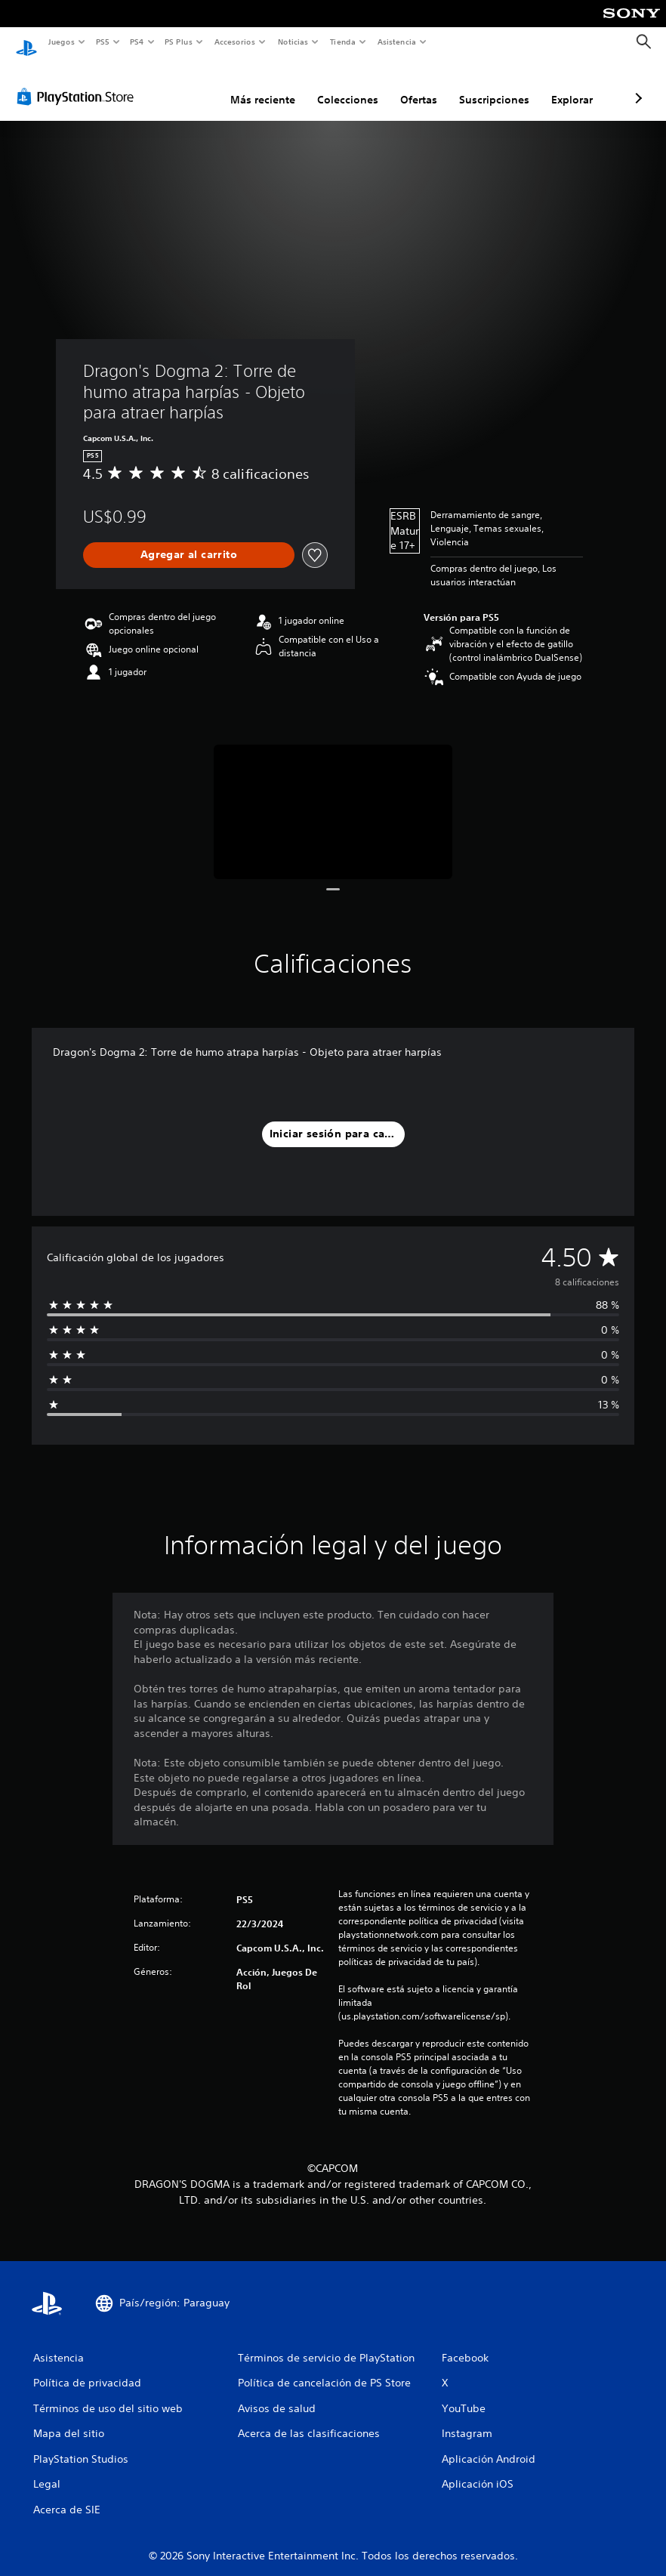 This screenshot has width=666, height=2576. What do you see at coordinates (182, 85) in the screenshot?
I see `Más reciente` at bounding box center [182, 85].